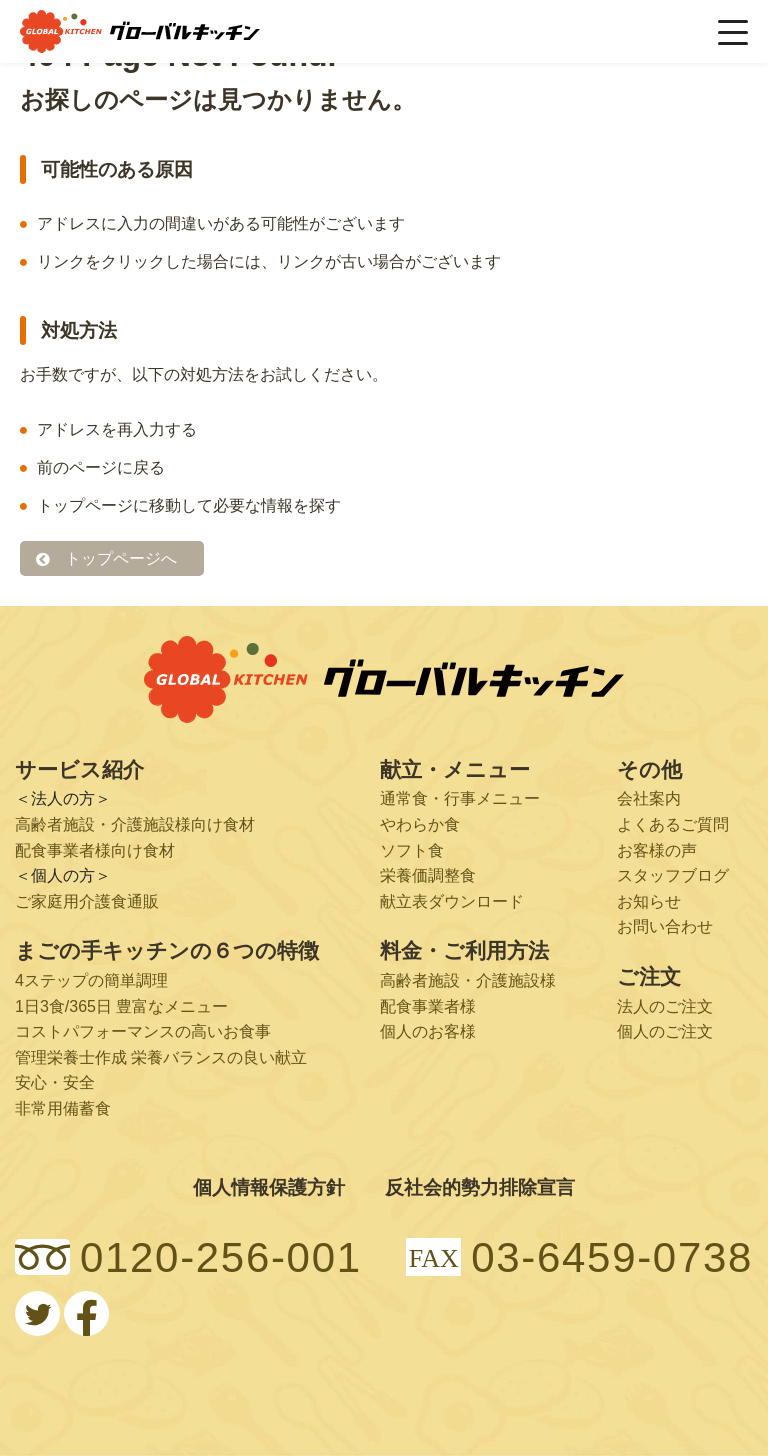 This screenshot has width=768, height=1456. I want to click on ご家庭用介護食通販, so click(87, 901).